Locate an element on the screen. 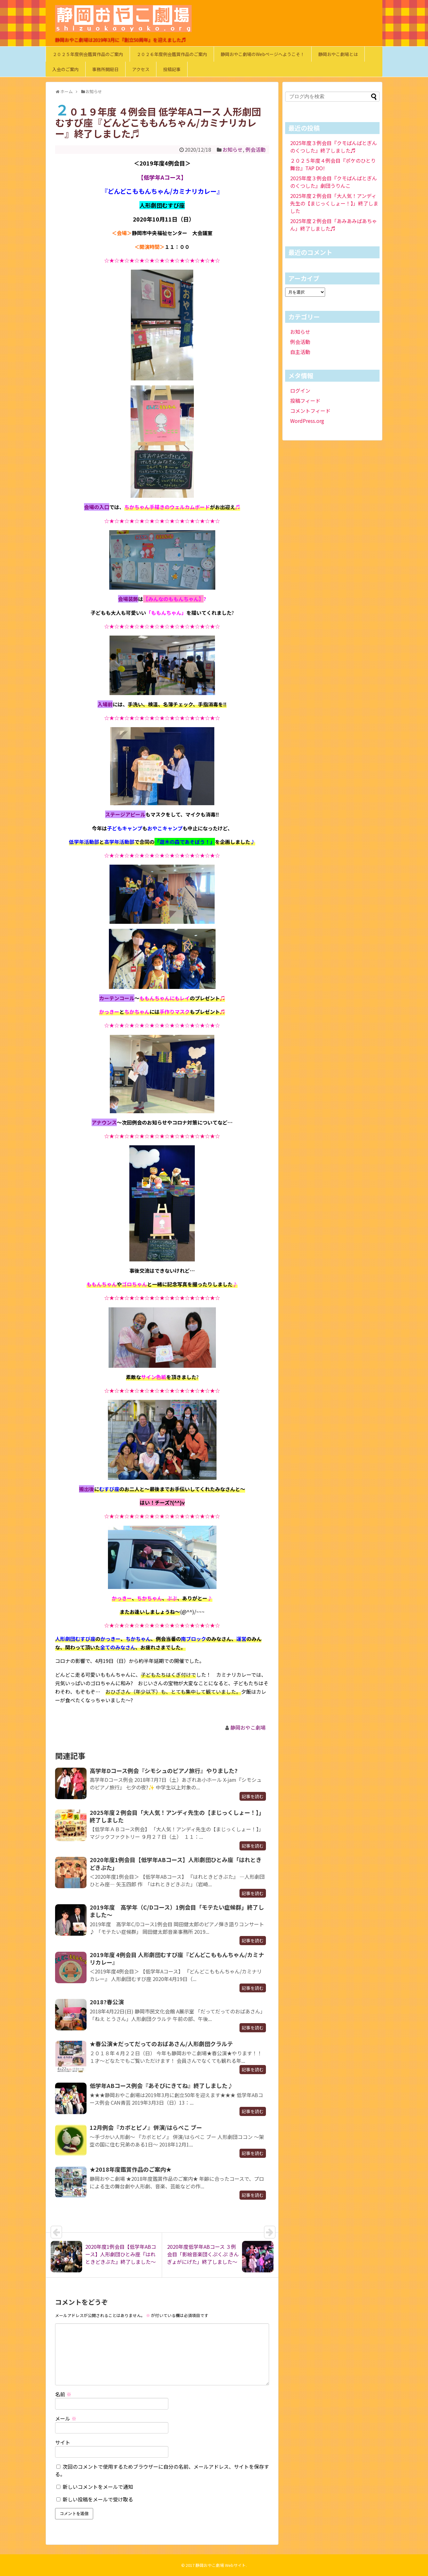 The image size is (428, 2576). 高学年Dコース例会『シモシュのピアノ旅行』やりました? is located at coordinates (164, 1770).